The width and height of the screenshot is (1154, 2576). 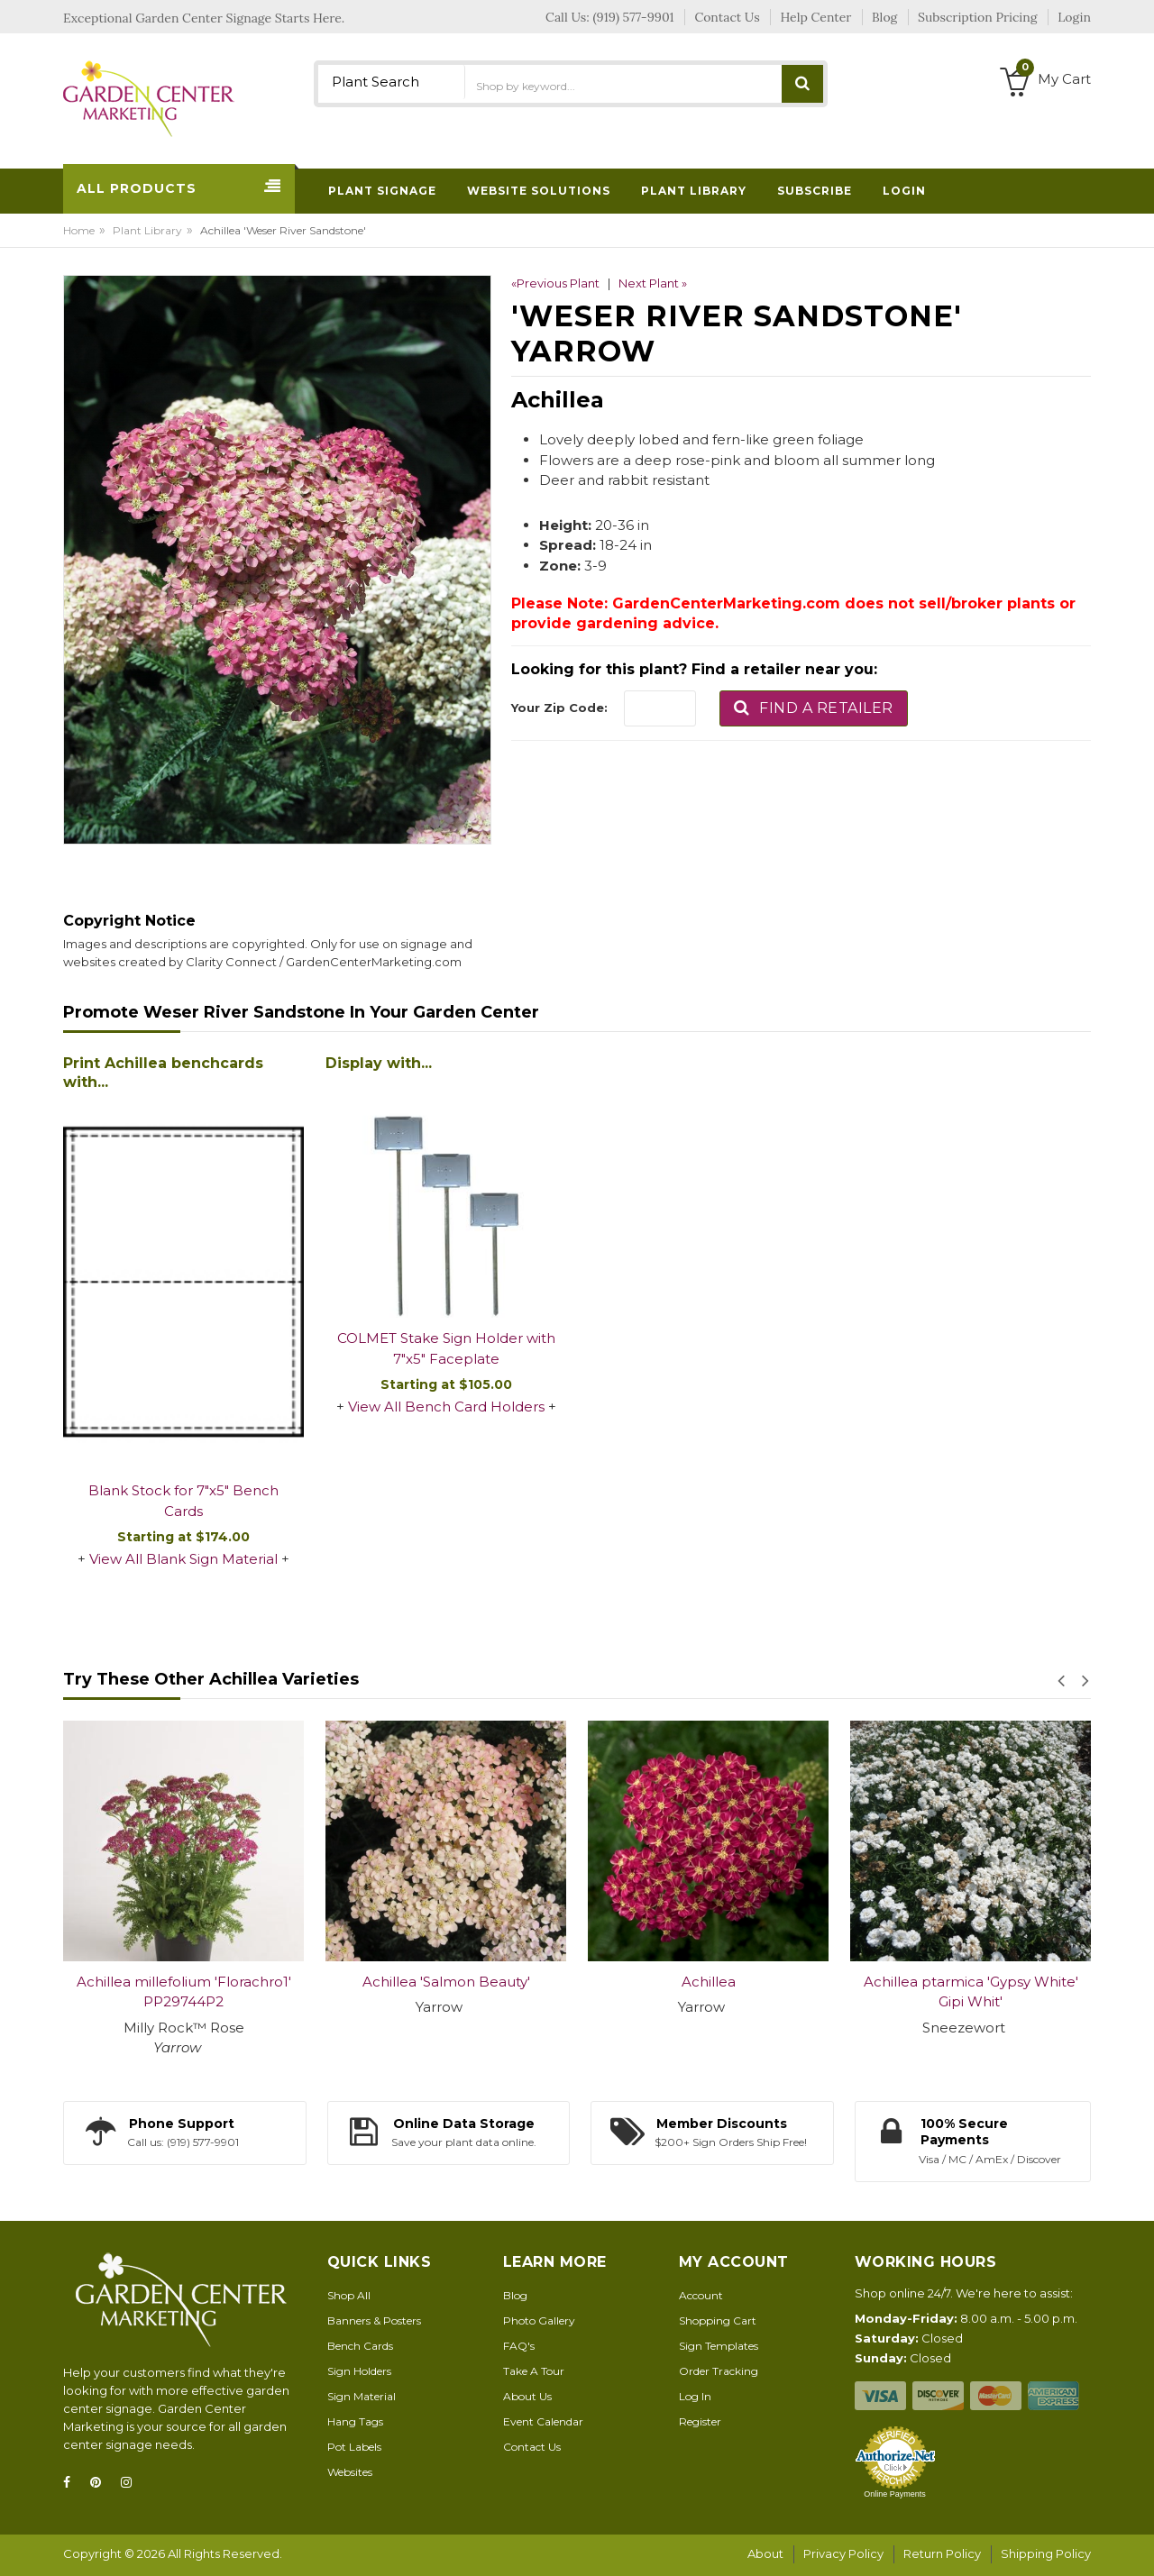 What do you see at coordinates (765, 2553) in the screenshot?
I see `About` at bounding box center [765, 2553].